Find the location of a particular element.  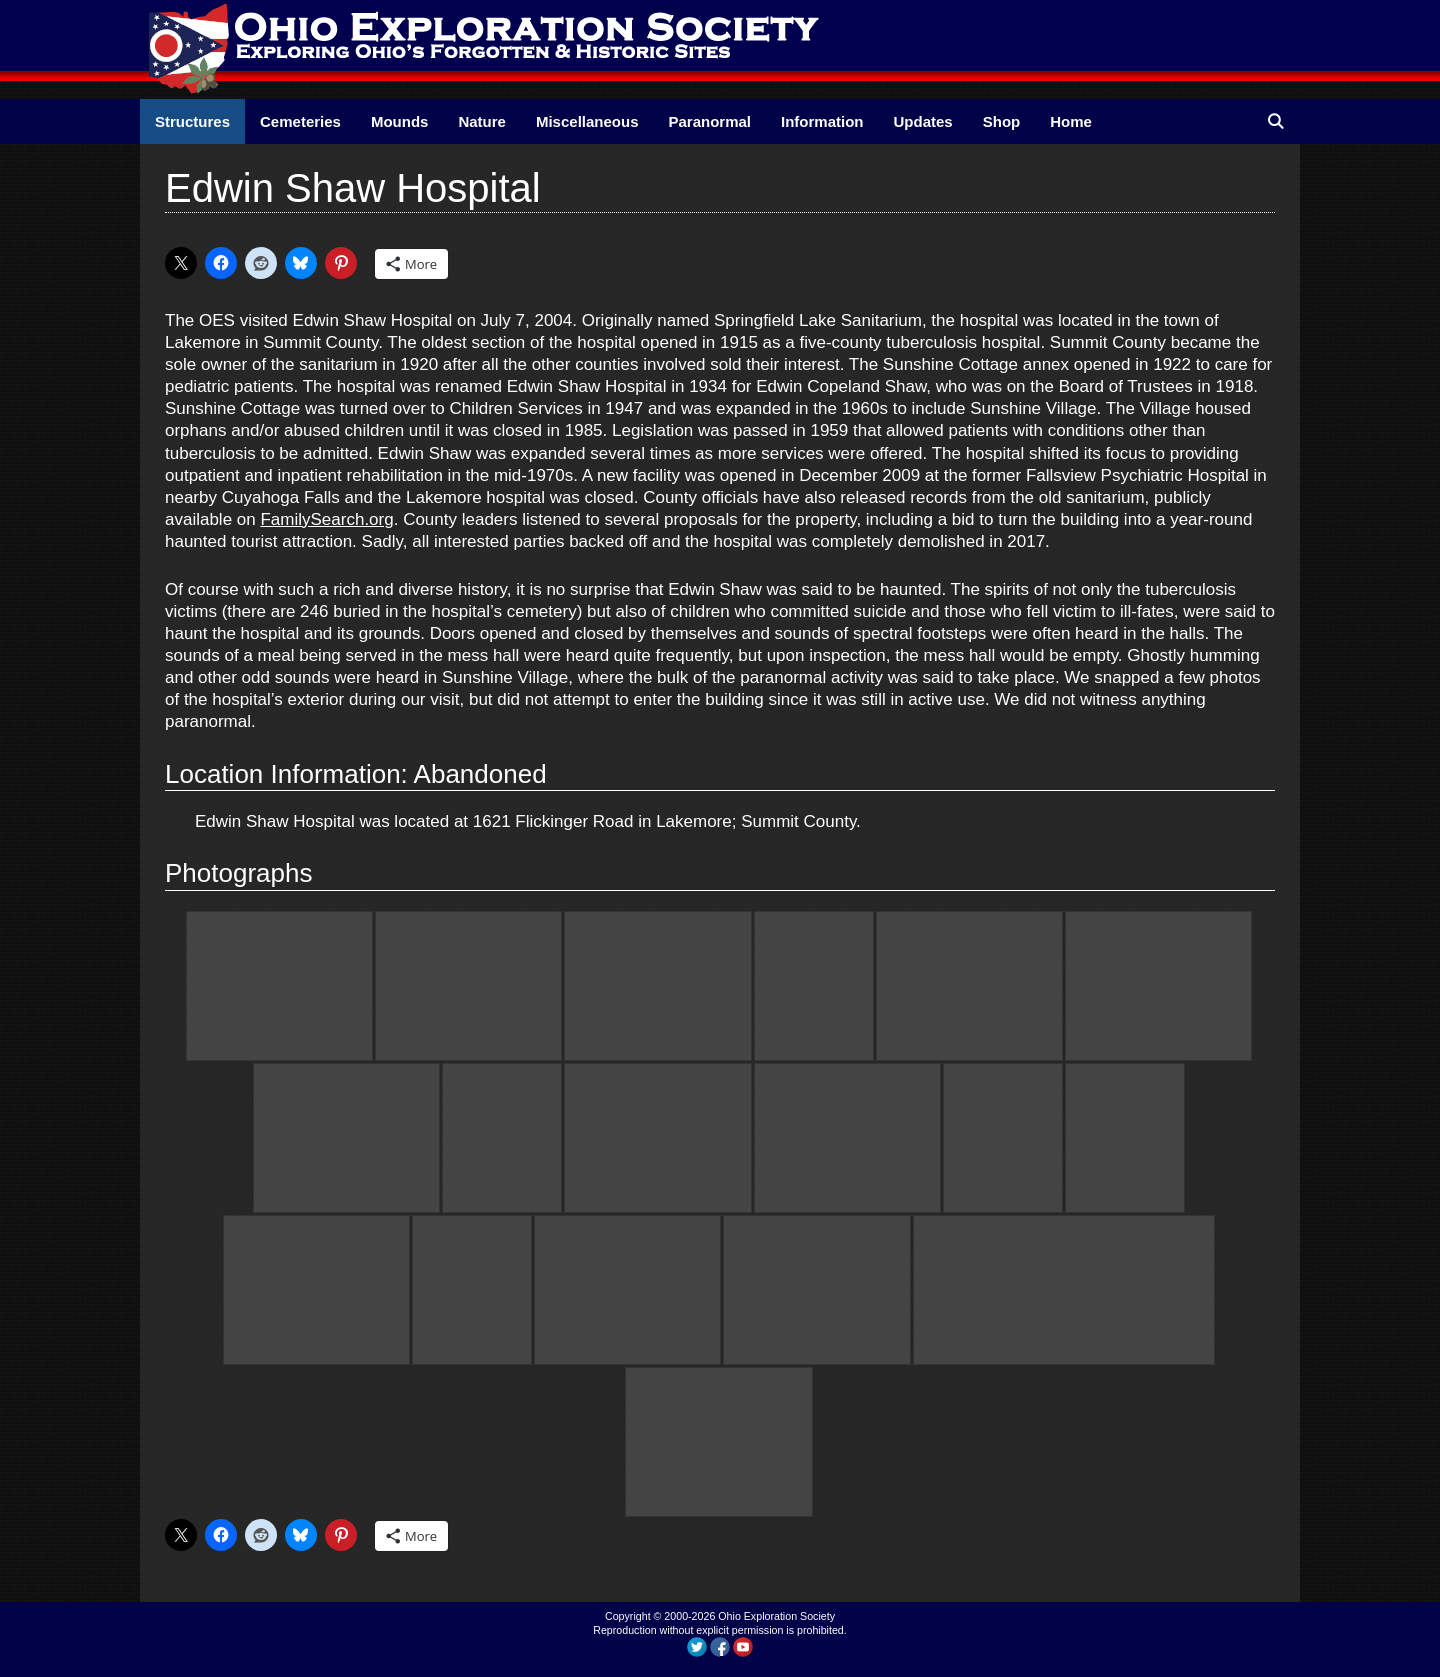

Structures is located at coordinates (192, 121).